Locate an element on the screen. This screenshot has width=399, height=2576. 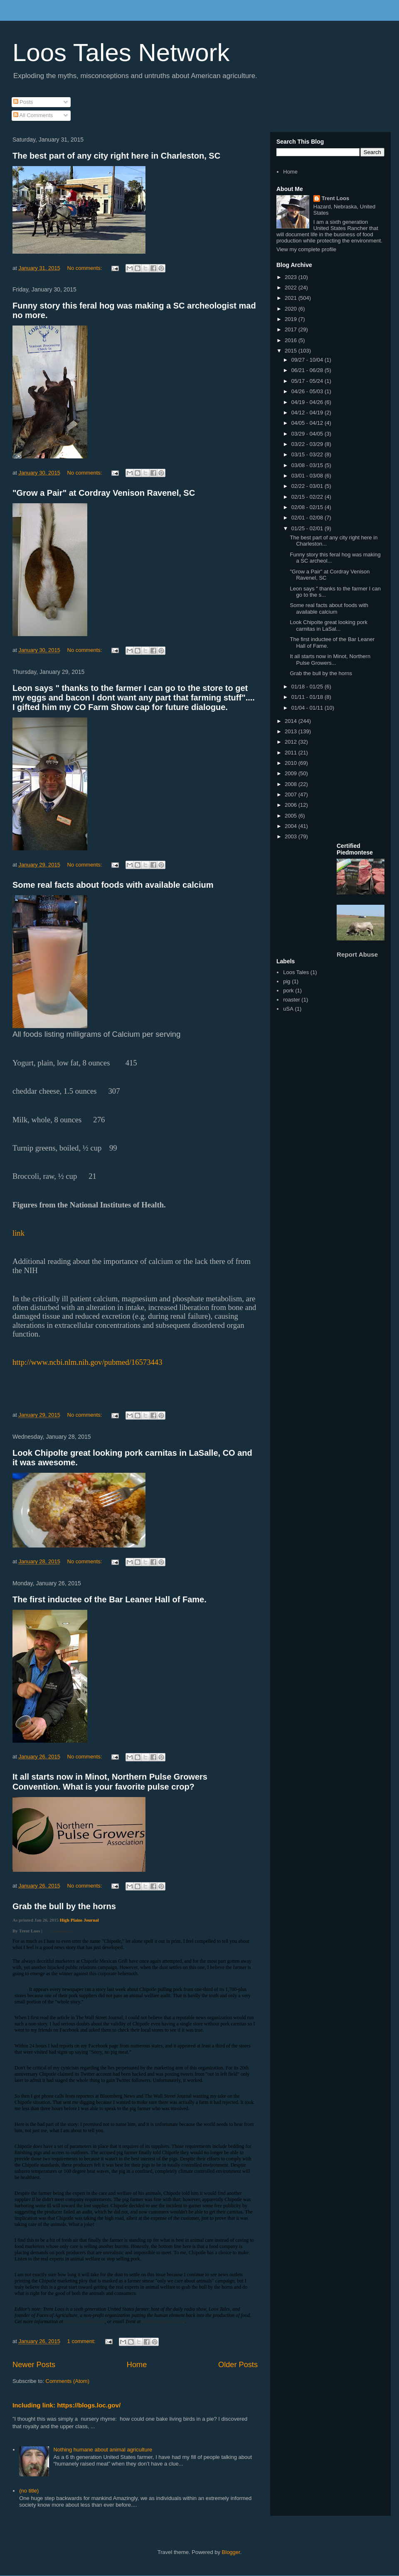
2012 is located at coordinates (291, 742).